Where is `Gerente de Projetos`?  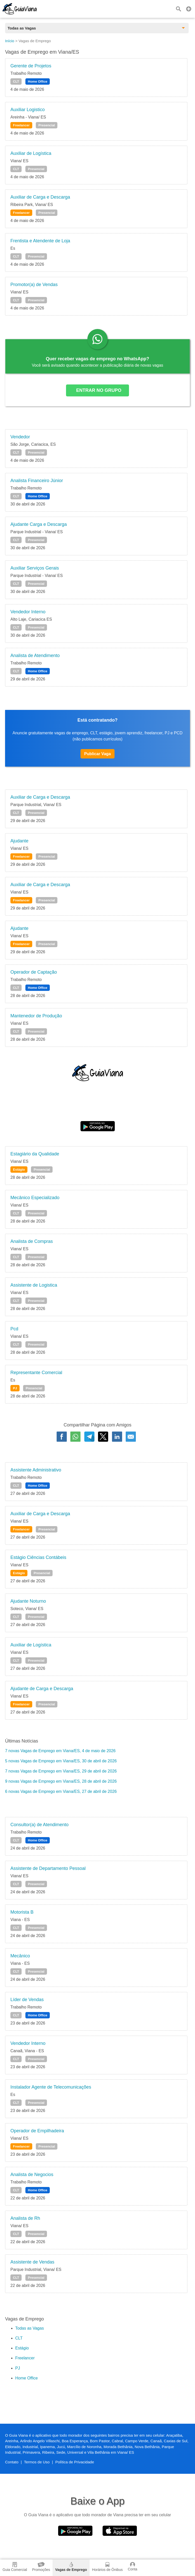 Gerente de Projetos is located at coordinates (30, 65).